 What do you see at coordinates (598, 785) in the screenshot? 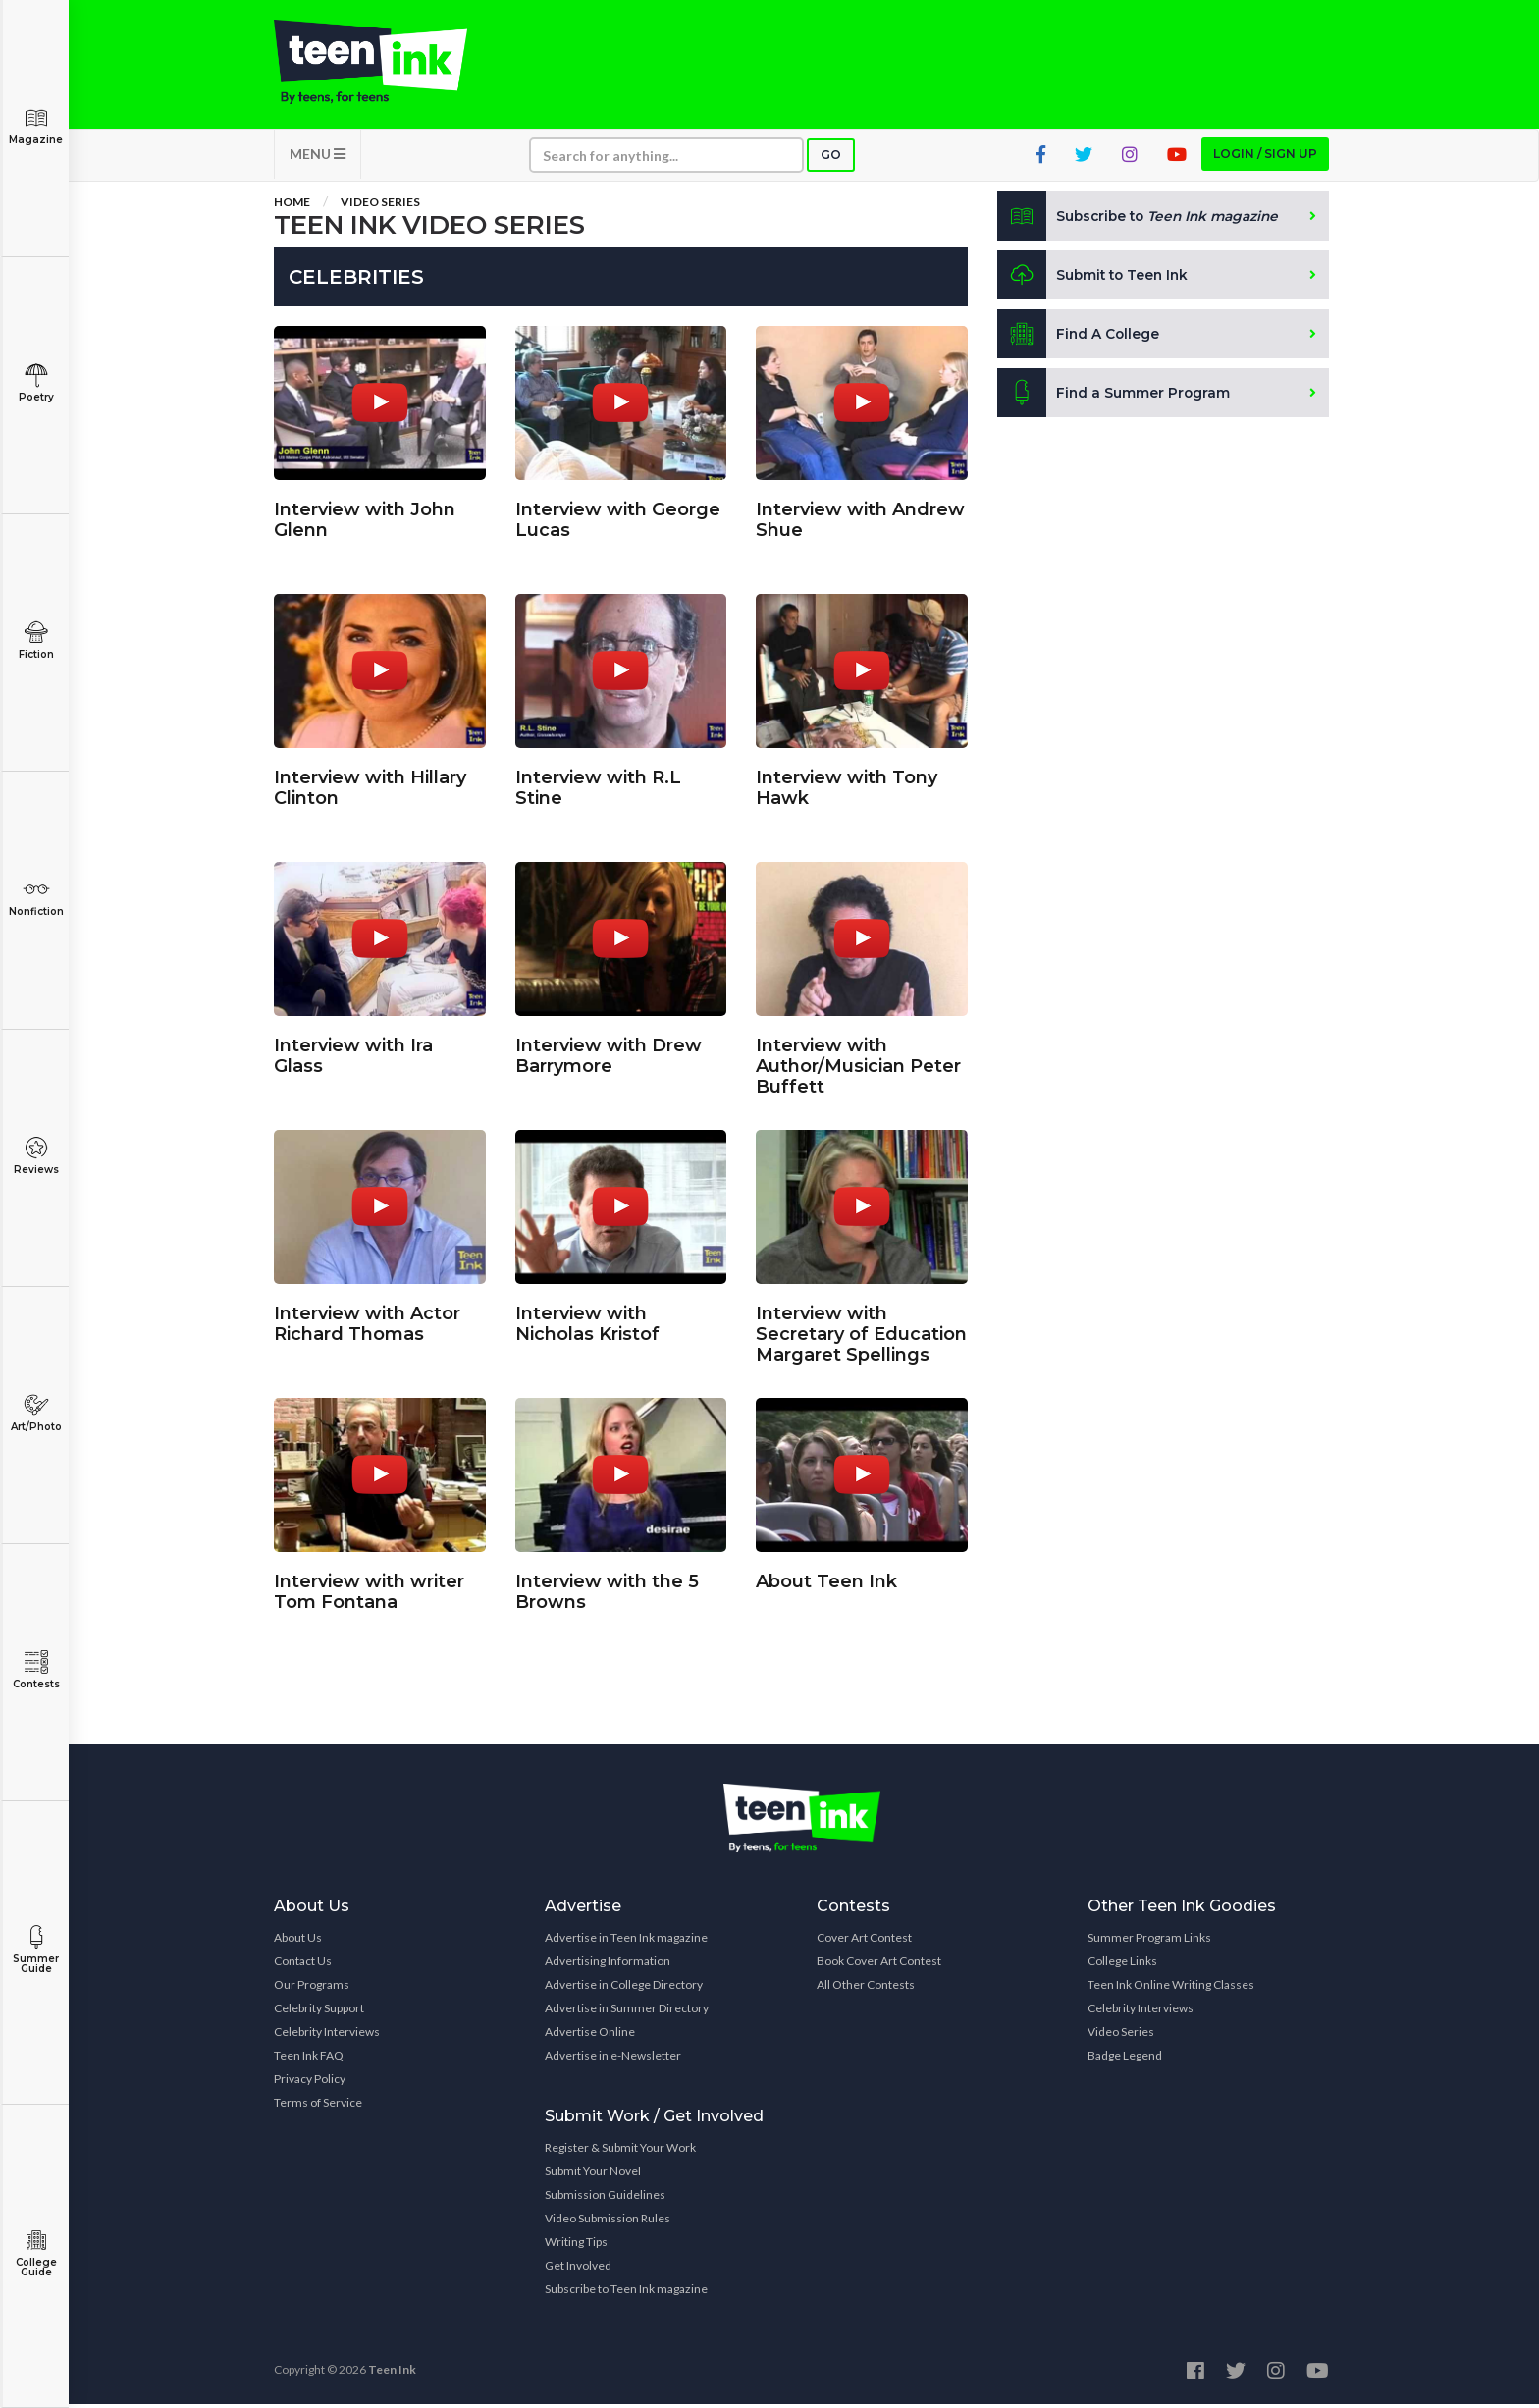
I see `Interview with R.L Stine` at bounding box center [598, 785].